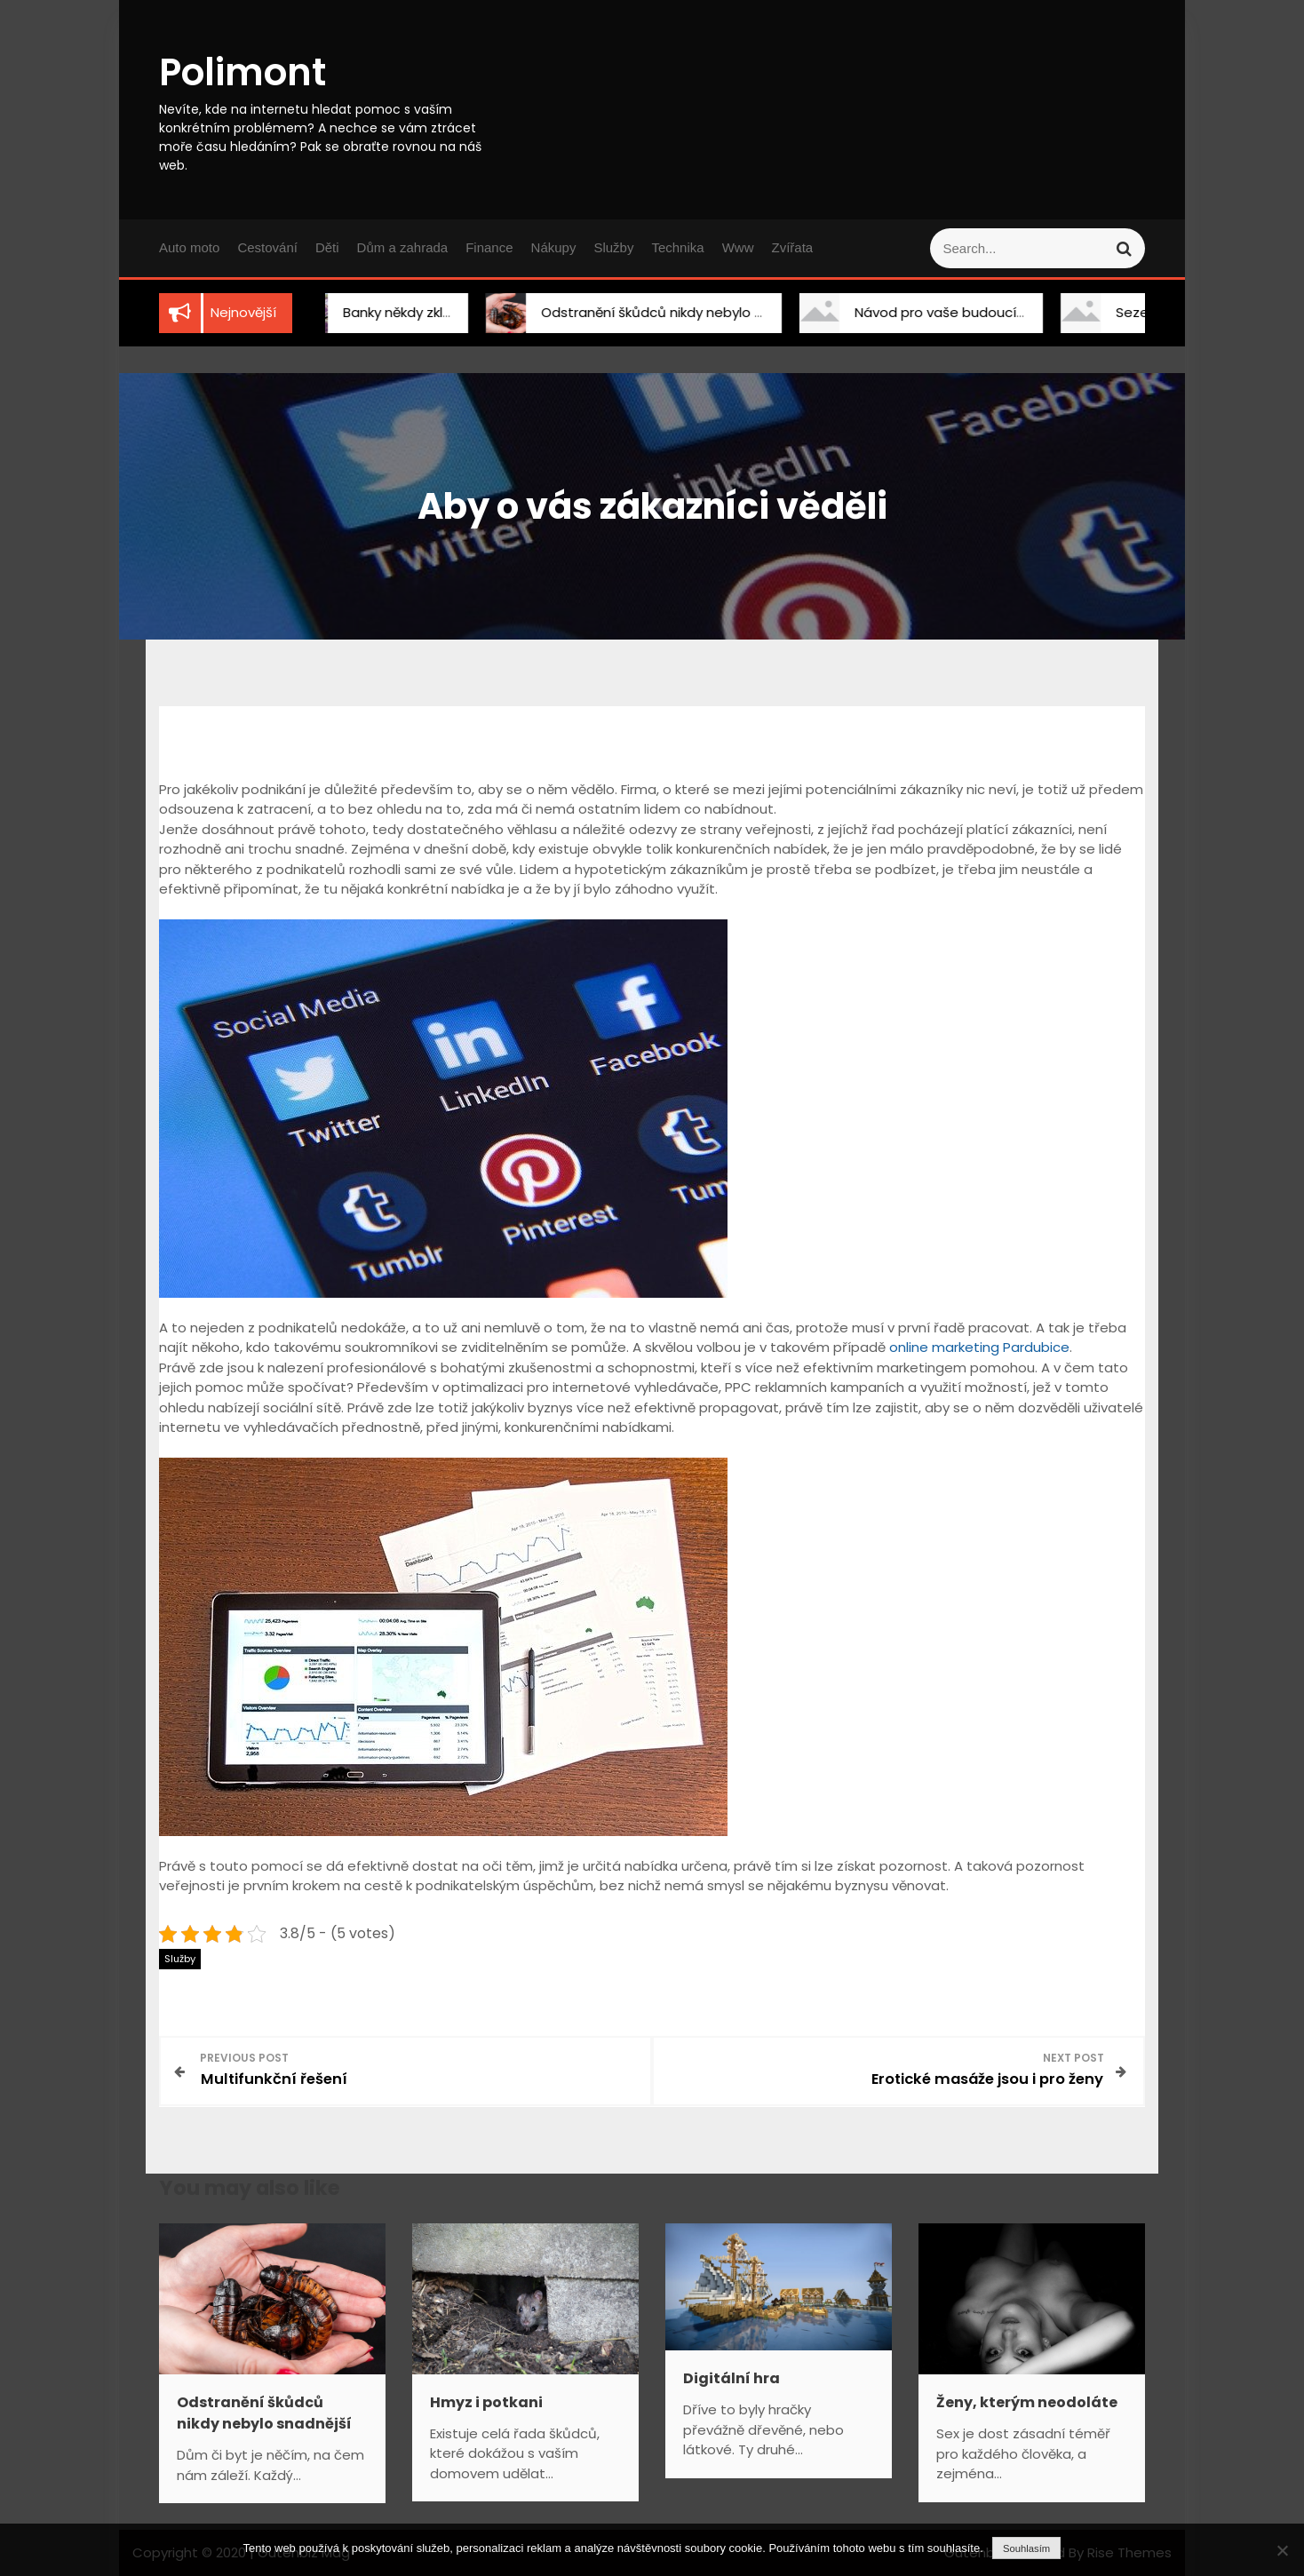  I want to click on [No], so click(1282, 2550).